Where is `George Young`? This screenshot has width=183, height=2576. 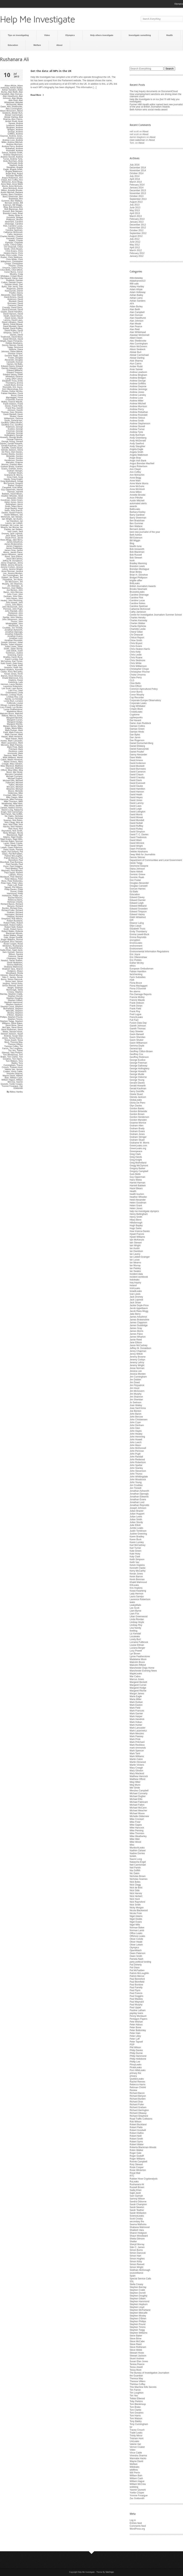 George Young is located at coordinates (8, 441).